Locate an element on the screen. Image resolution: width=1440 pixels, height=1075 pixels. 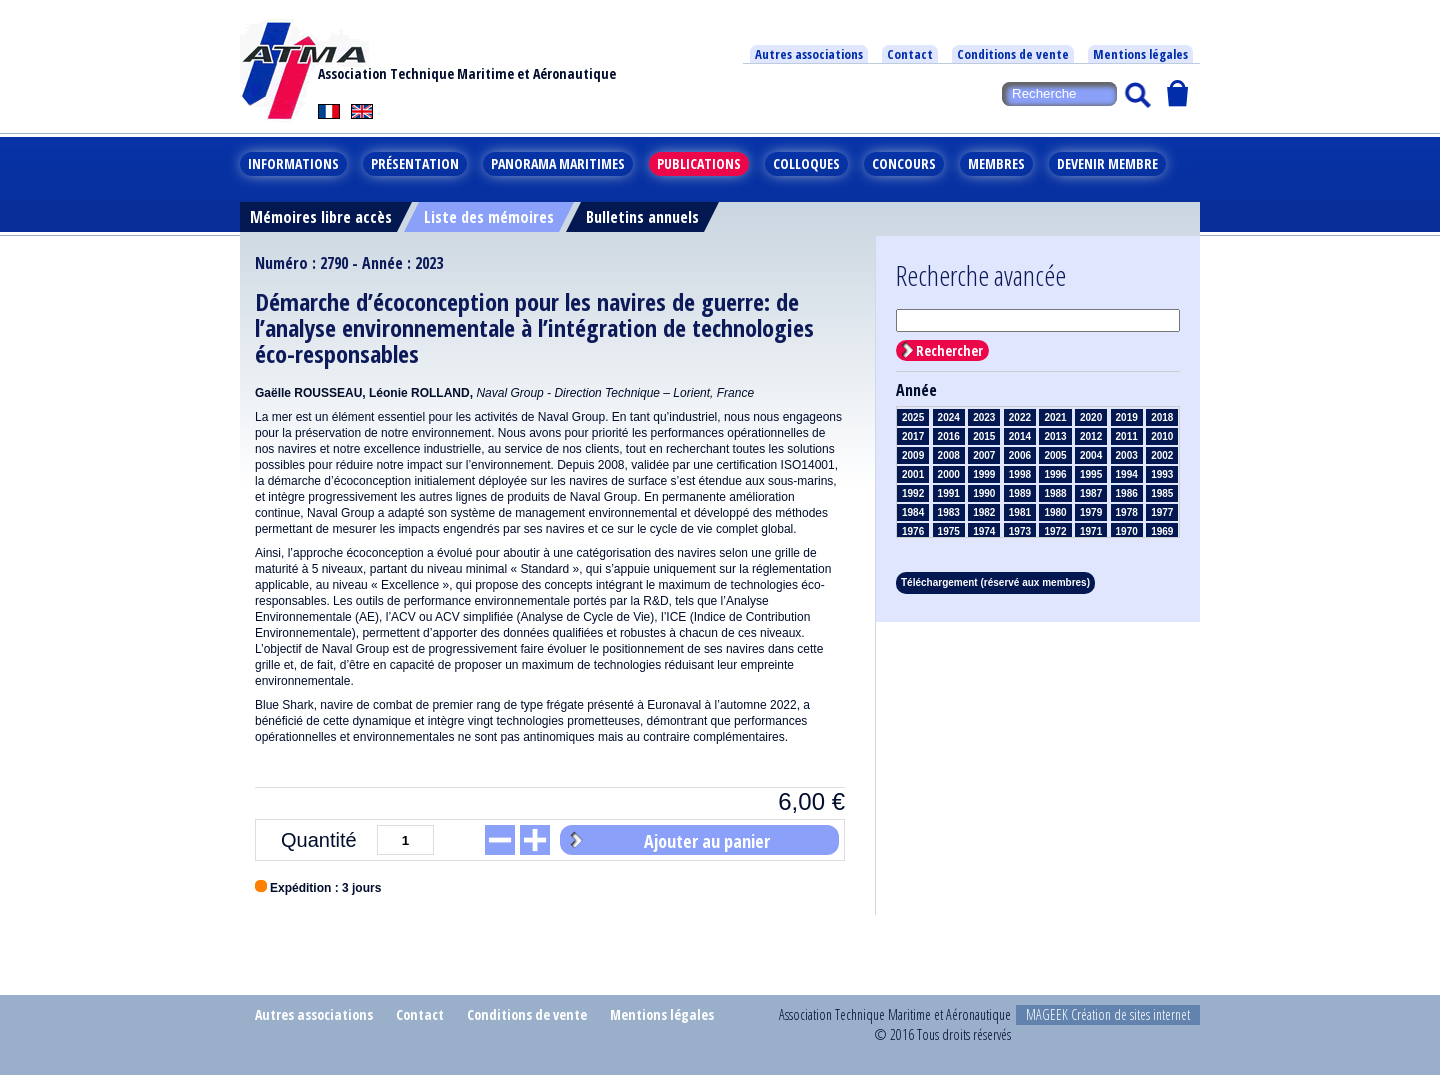
Membres is located at coordinates (996, 163).